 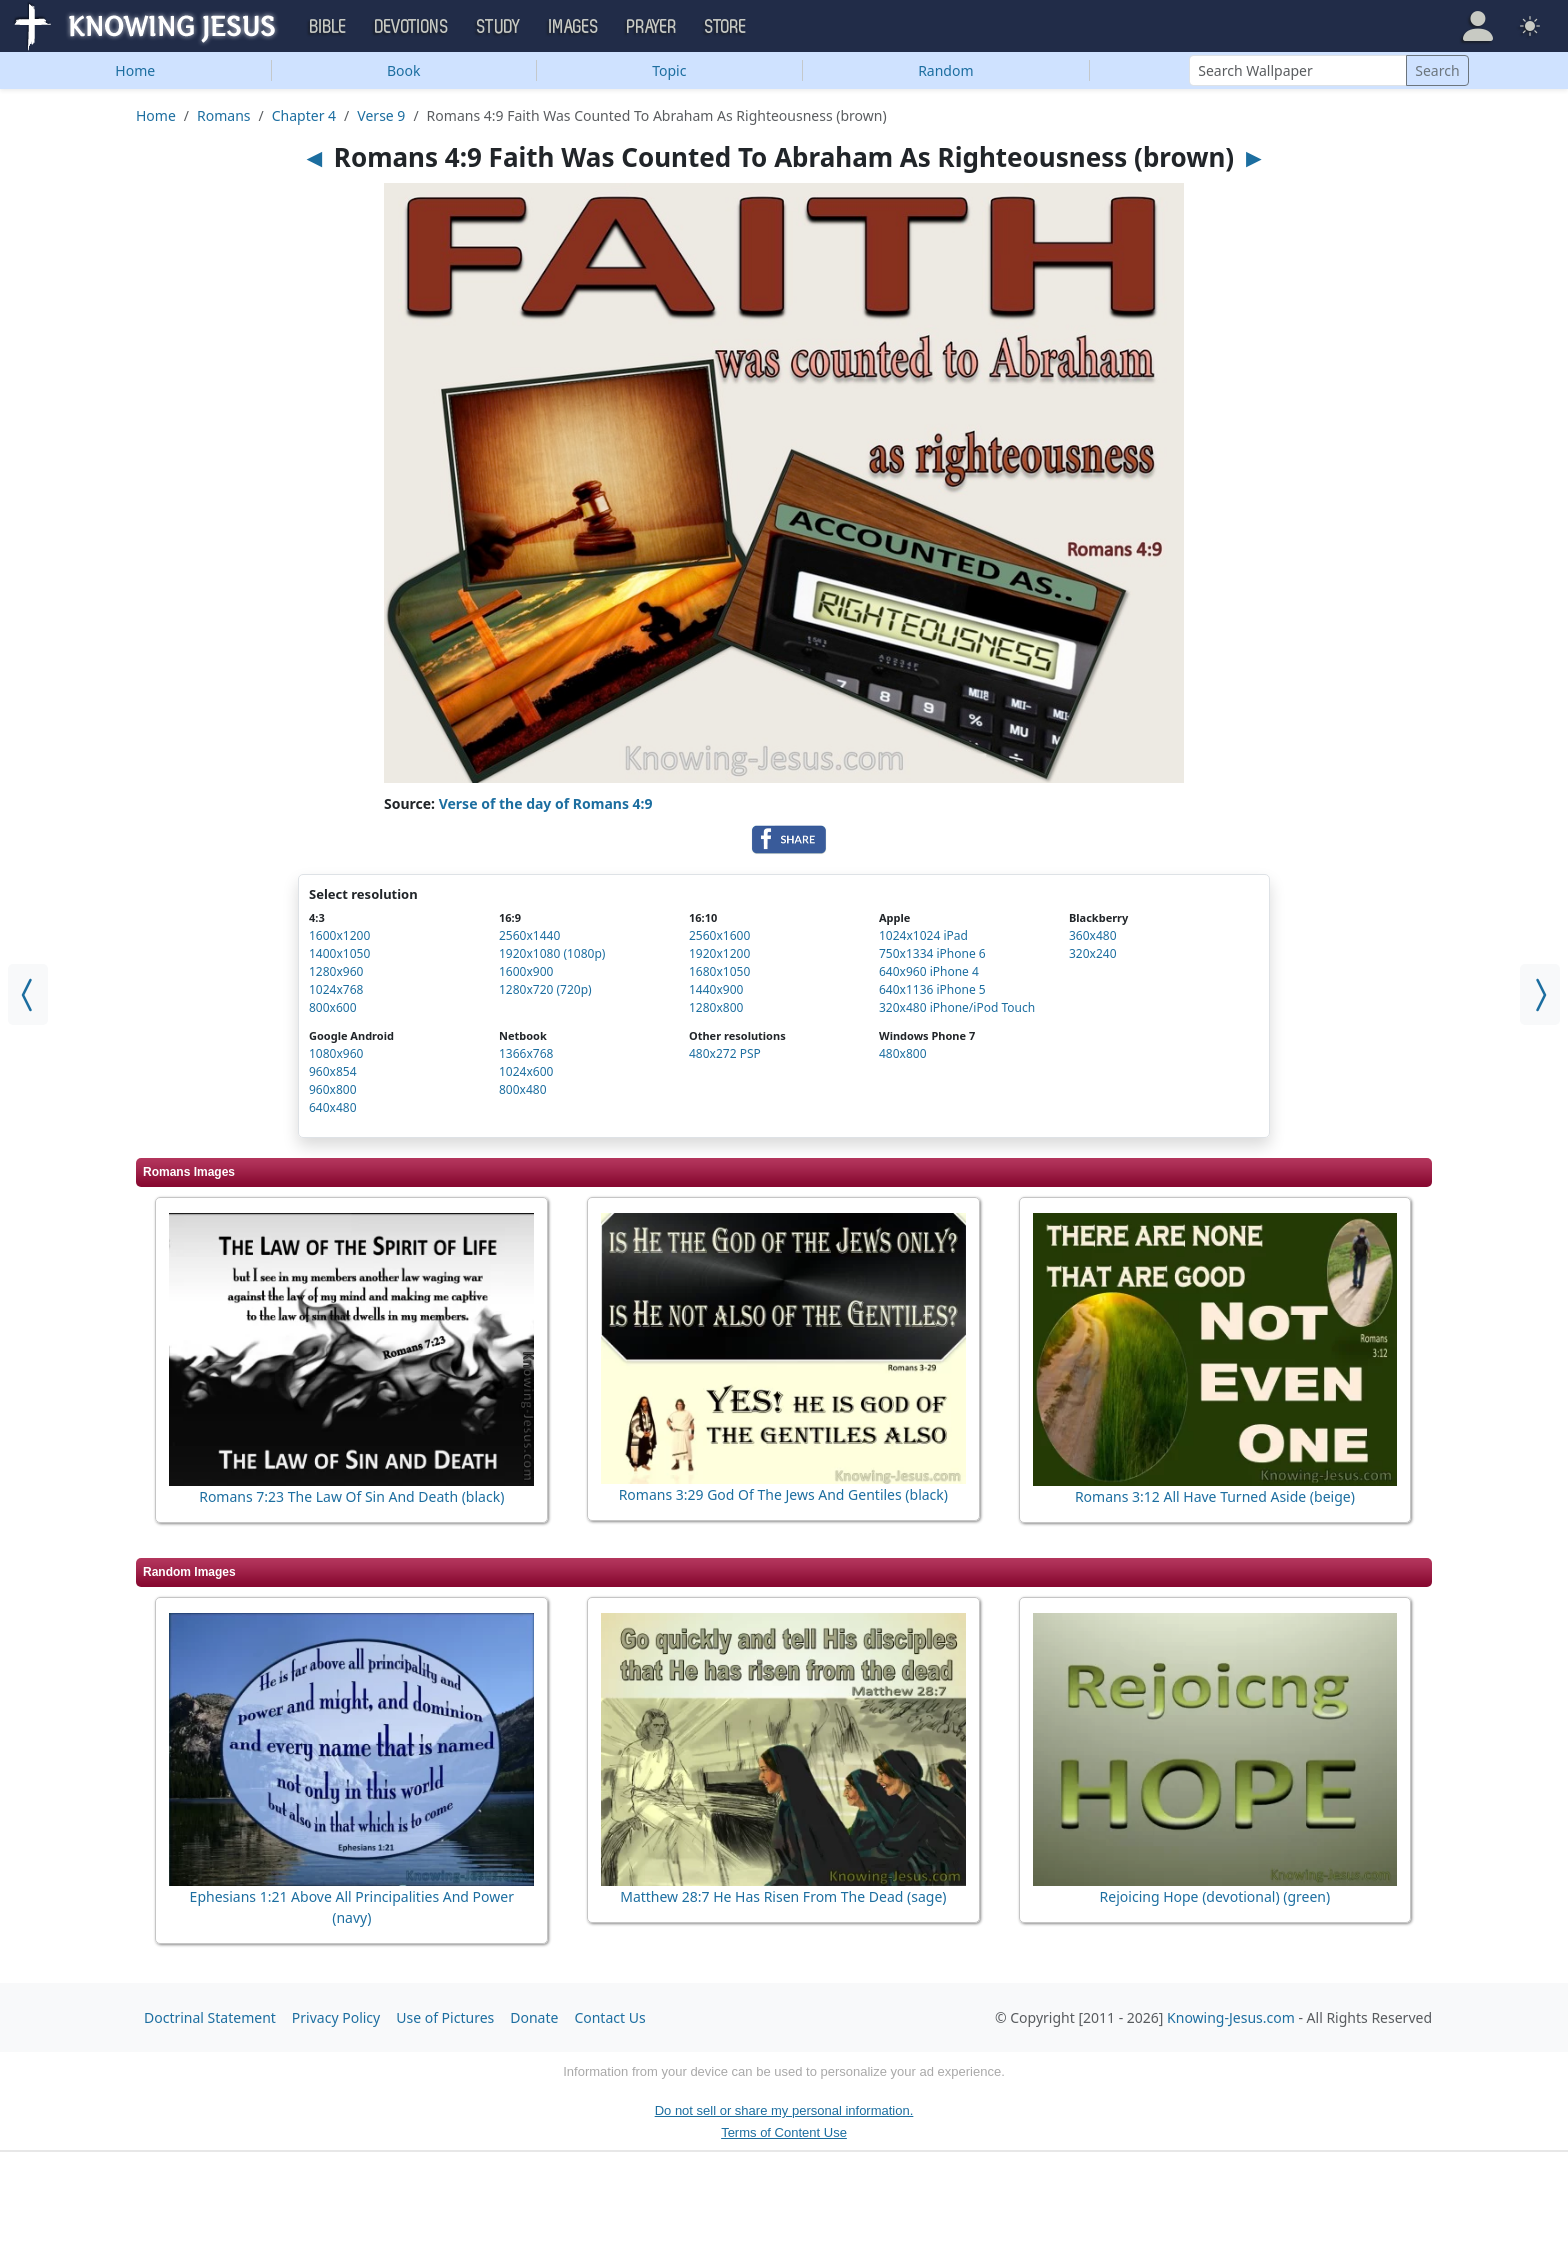 I want to click on Chapter 4, so click(x=304, y=115).